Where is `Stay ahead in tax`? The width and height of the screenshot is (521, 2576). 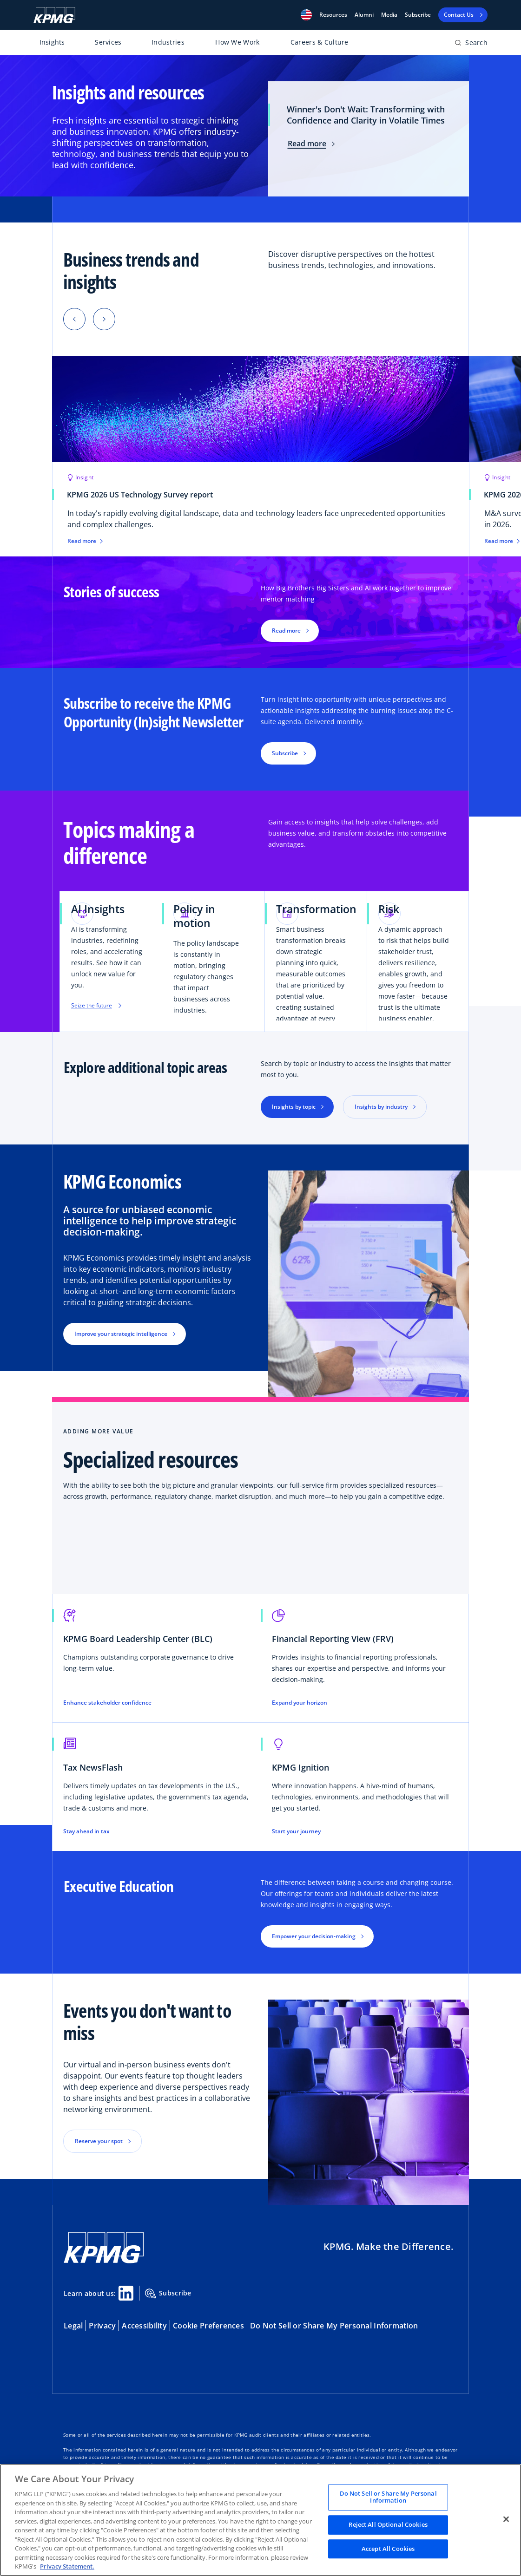
Stay ahead in tax is located at coordinates (86, 1831).